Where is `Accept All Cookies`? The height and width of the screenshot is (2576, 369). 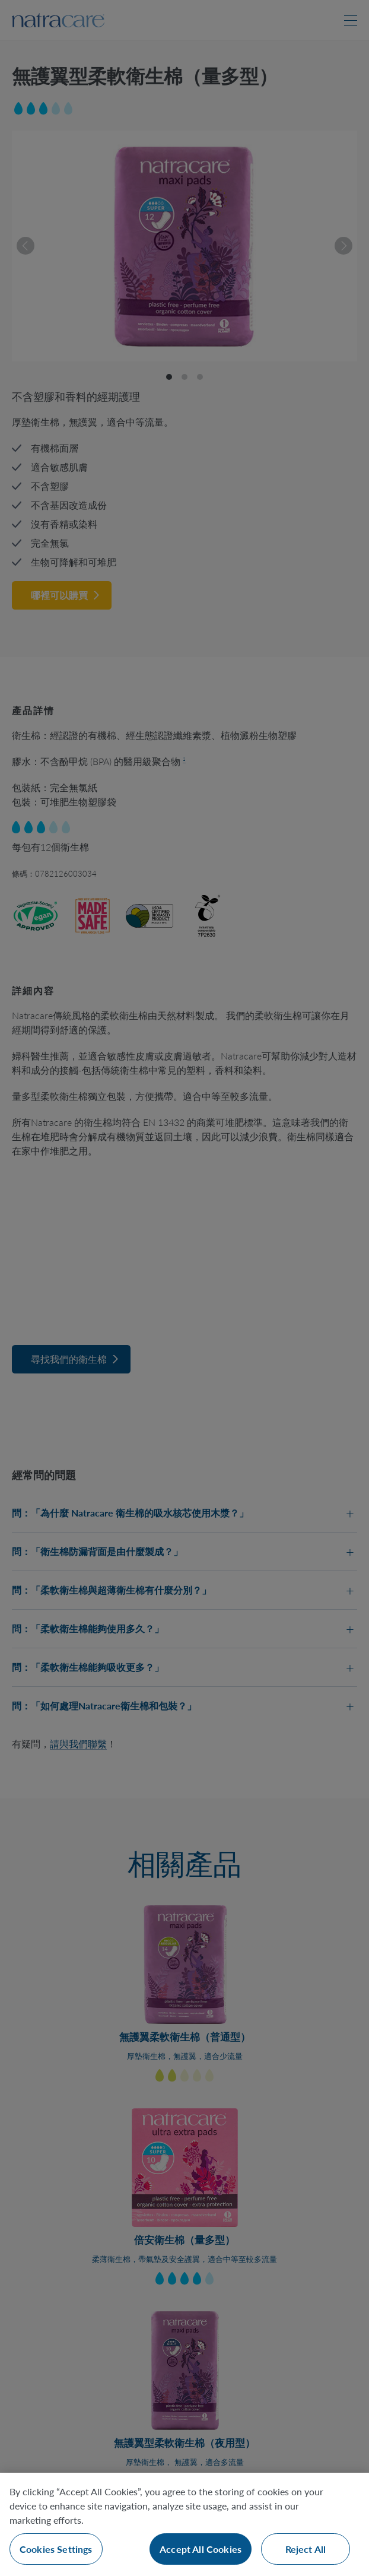
Accept All Cookies is located at coordinates (200, 2549).